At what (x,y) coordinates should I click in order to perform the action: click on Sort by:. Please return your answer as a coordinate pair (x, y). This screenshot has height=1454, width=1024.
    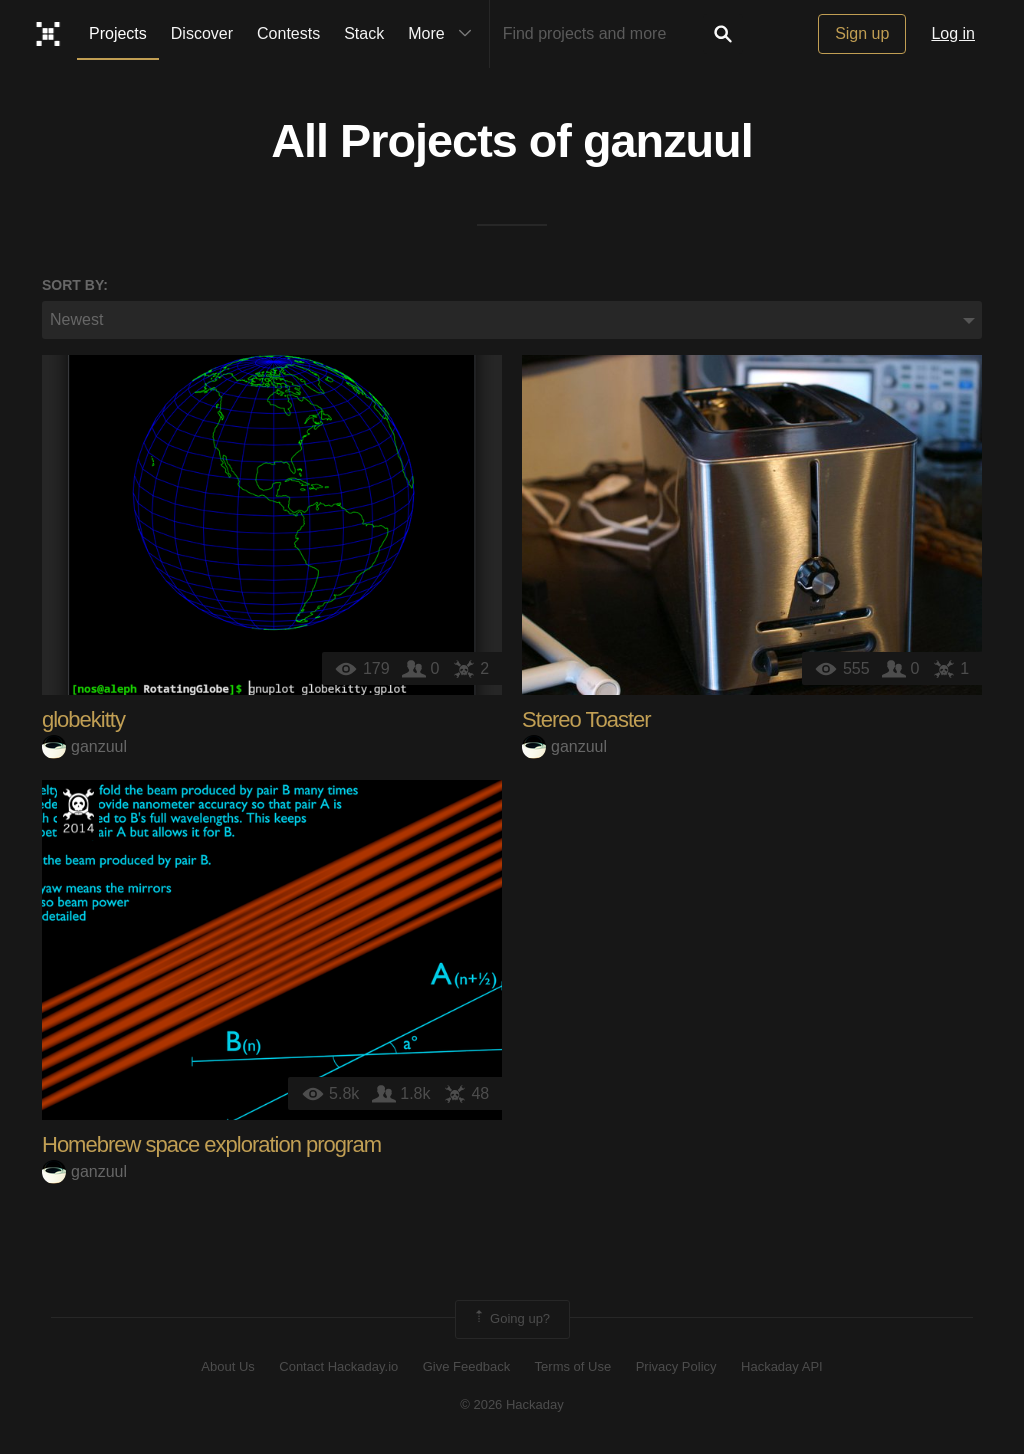
    Looking at the image, I should click on (75, 285).